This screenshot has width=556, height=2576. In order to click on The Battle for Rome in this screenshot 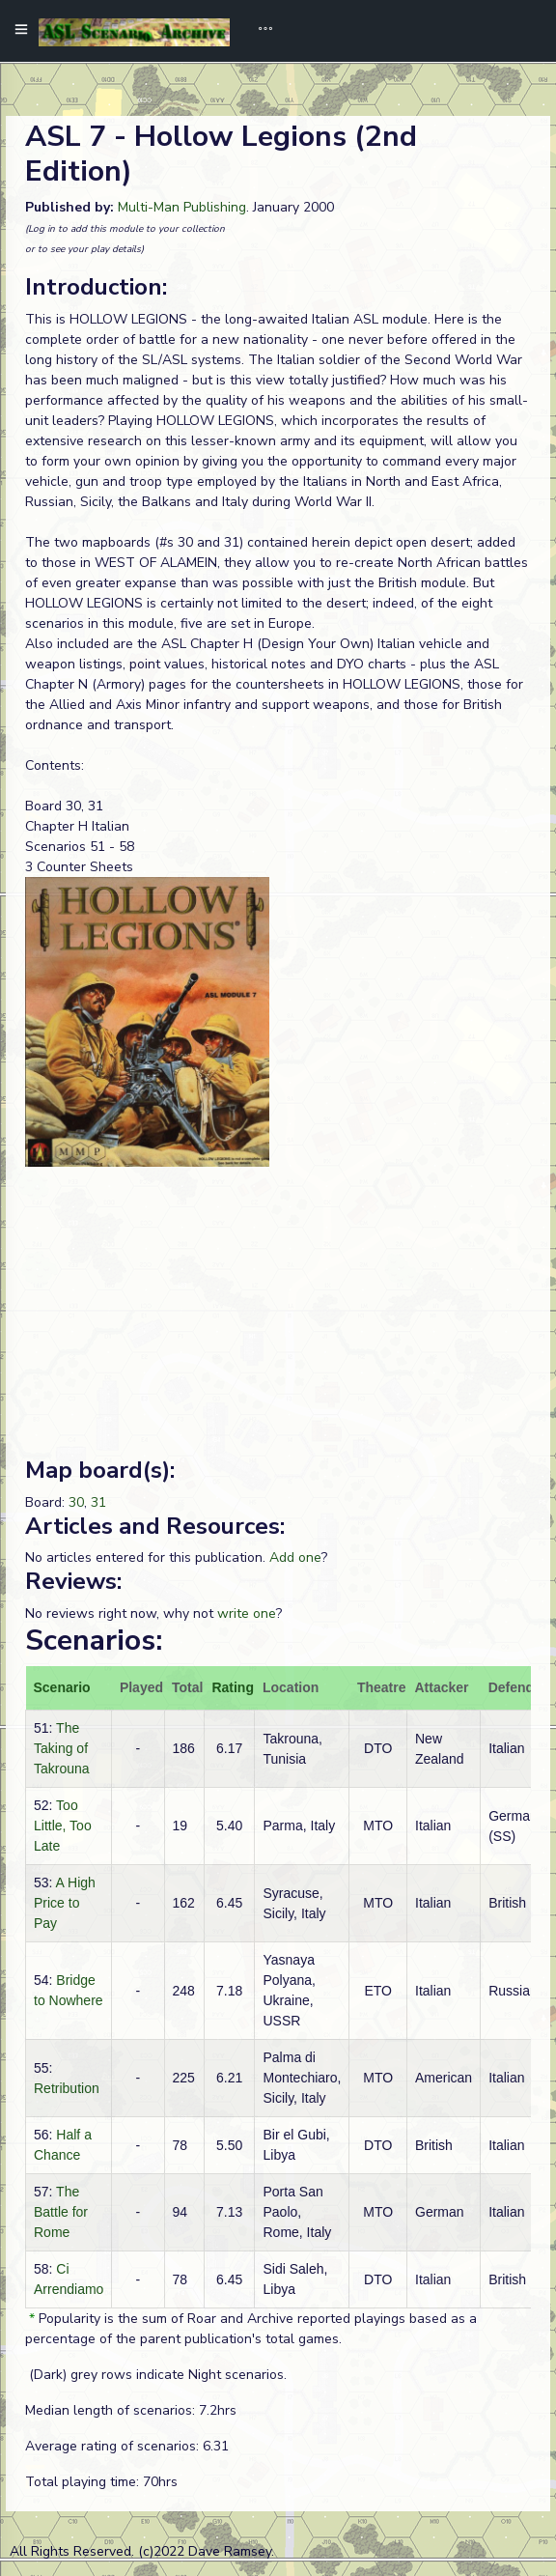, I will do `click(61, 2212)`.